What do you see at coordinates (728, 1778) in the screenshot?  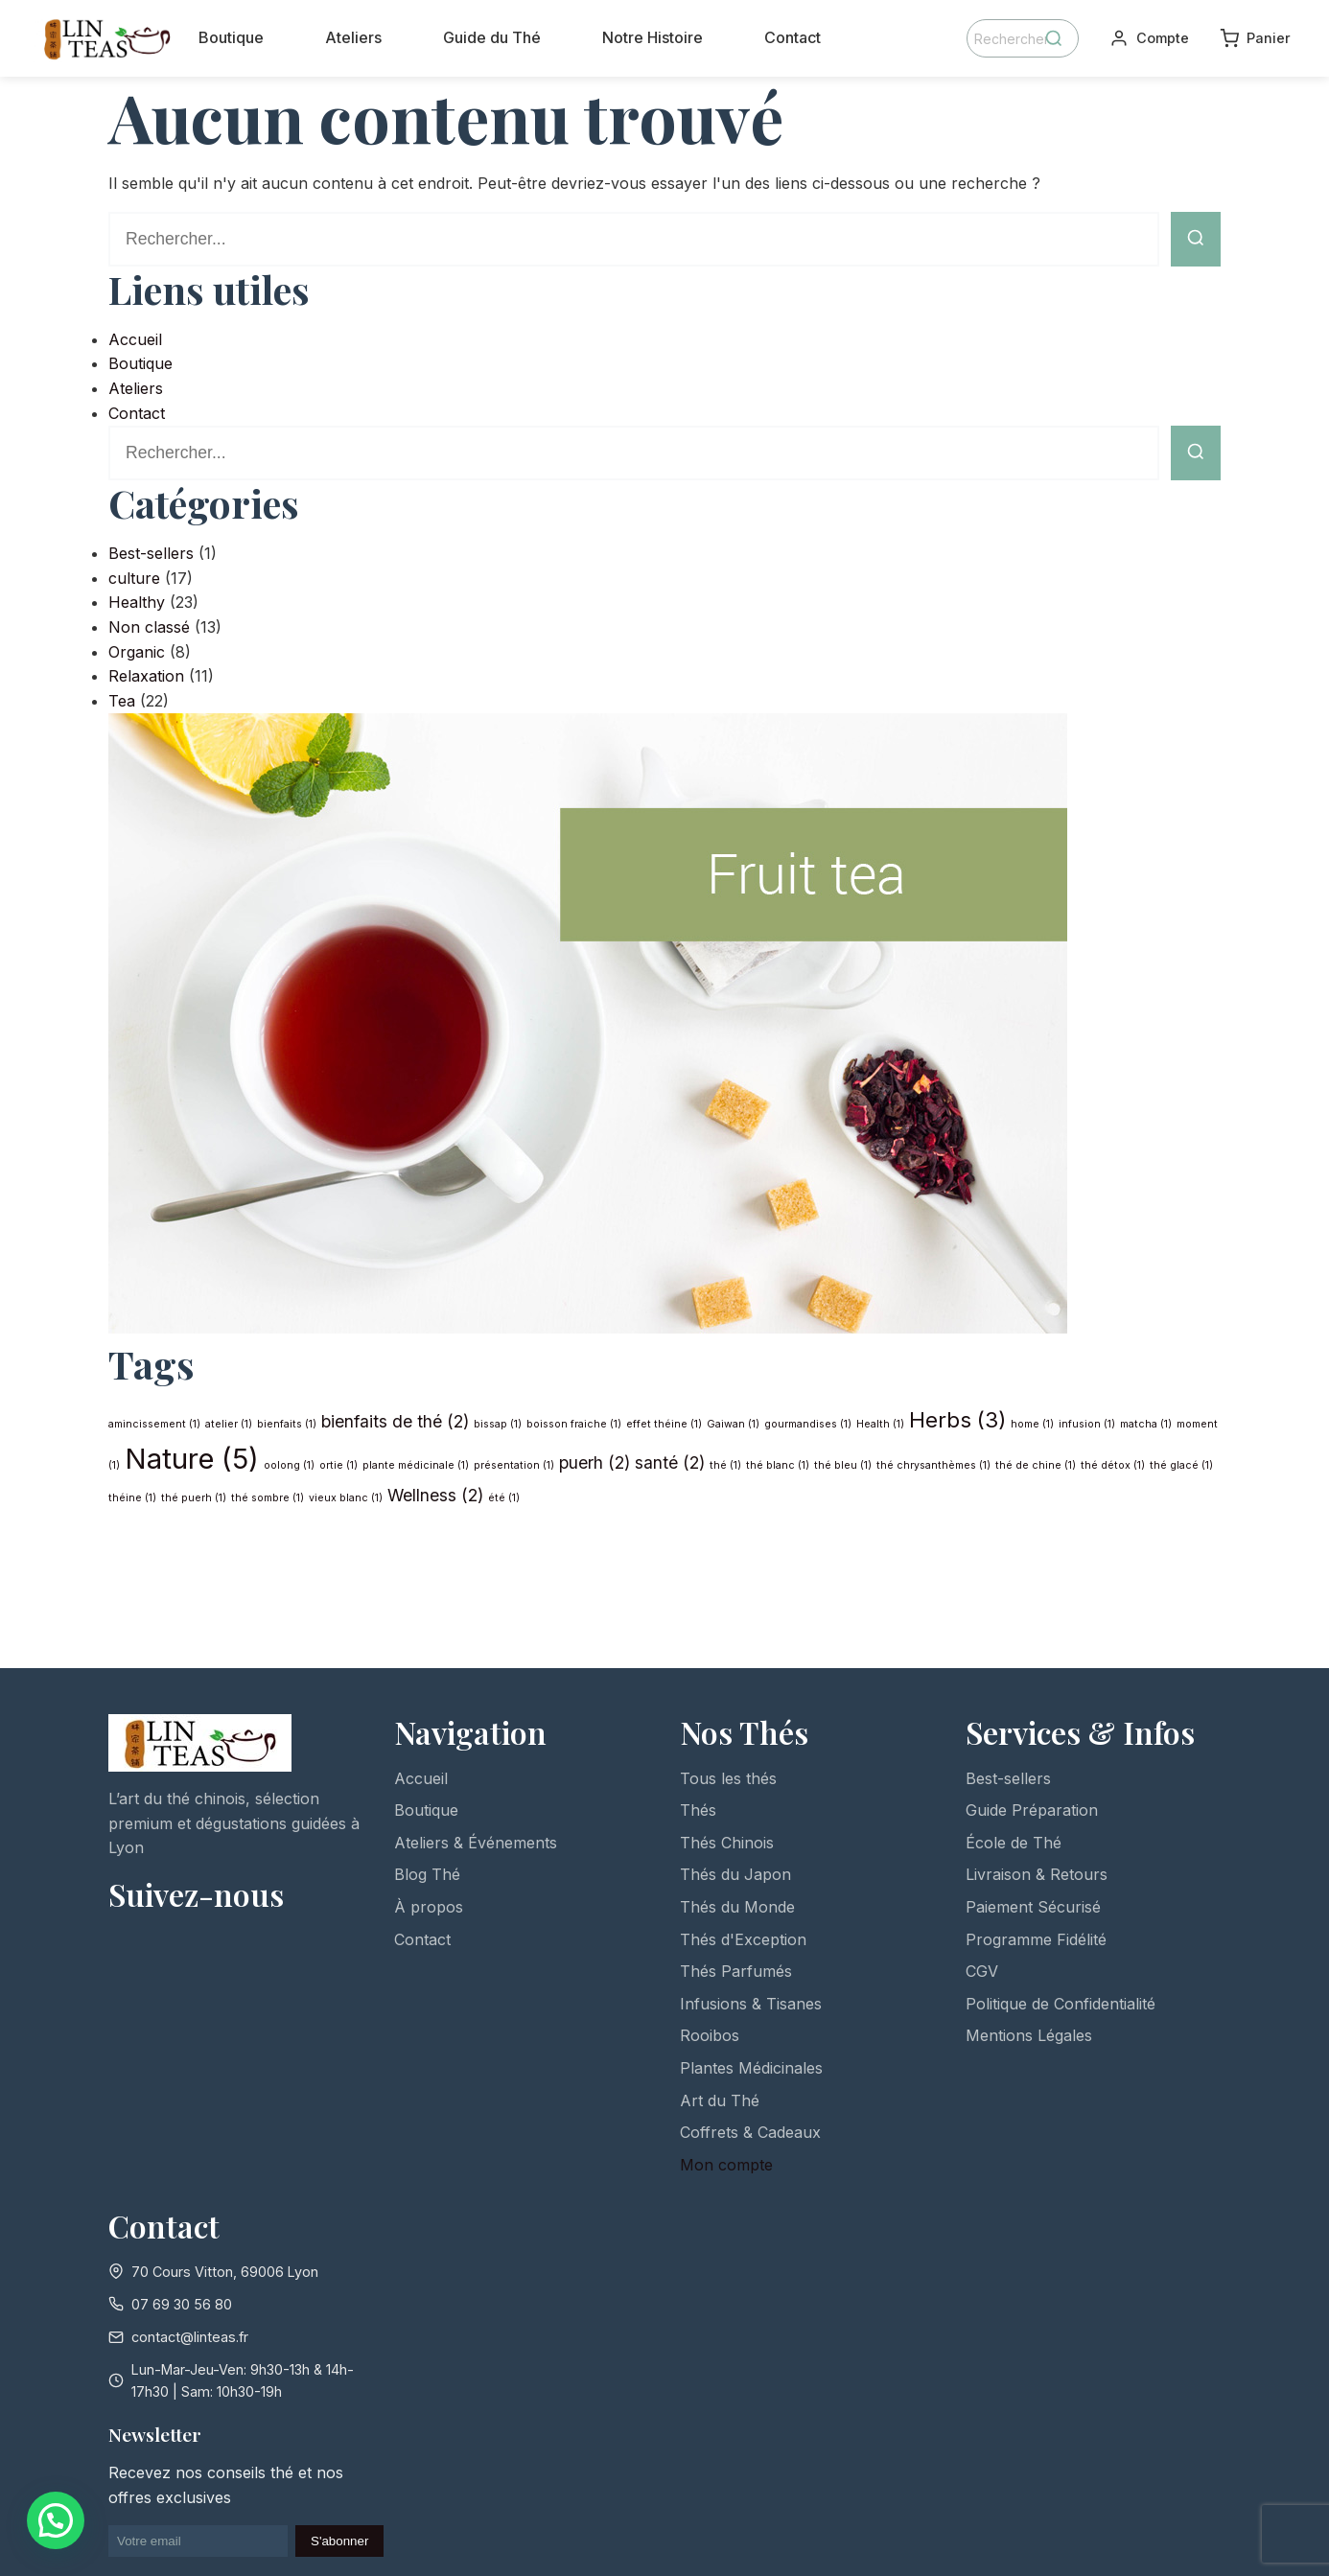 I see `Tous les thés` at bounding box center [728, 1778].